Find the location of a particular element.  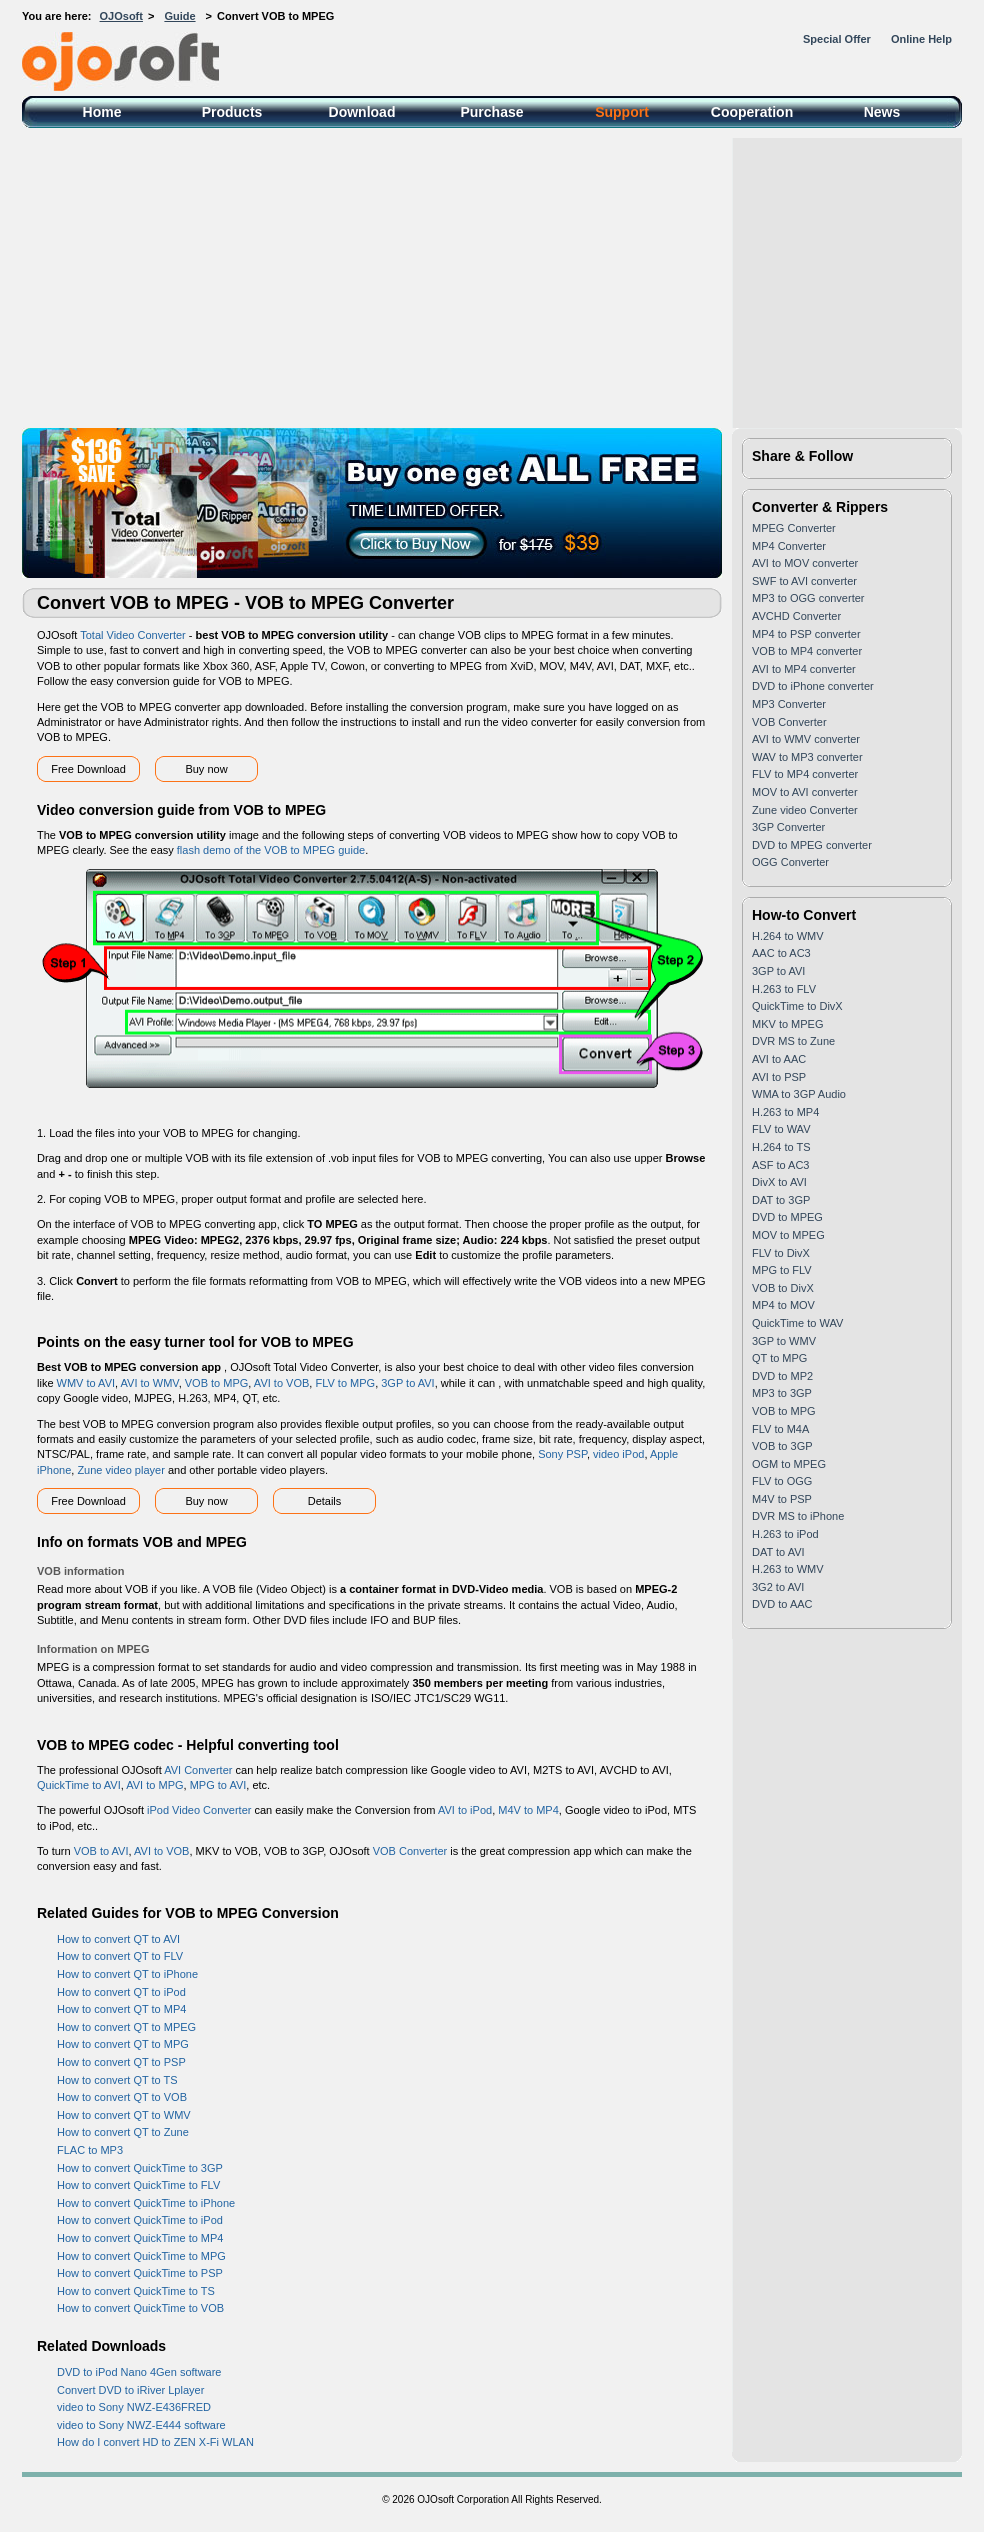

QT to MPG is located at coordinates (779, 1358).